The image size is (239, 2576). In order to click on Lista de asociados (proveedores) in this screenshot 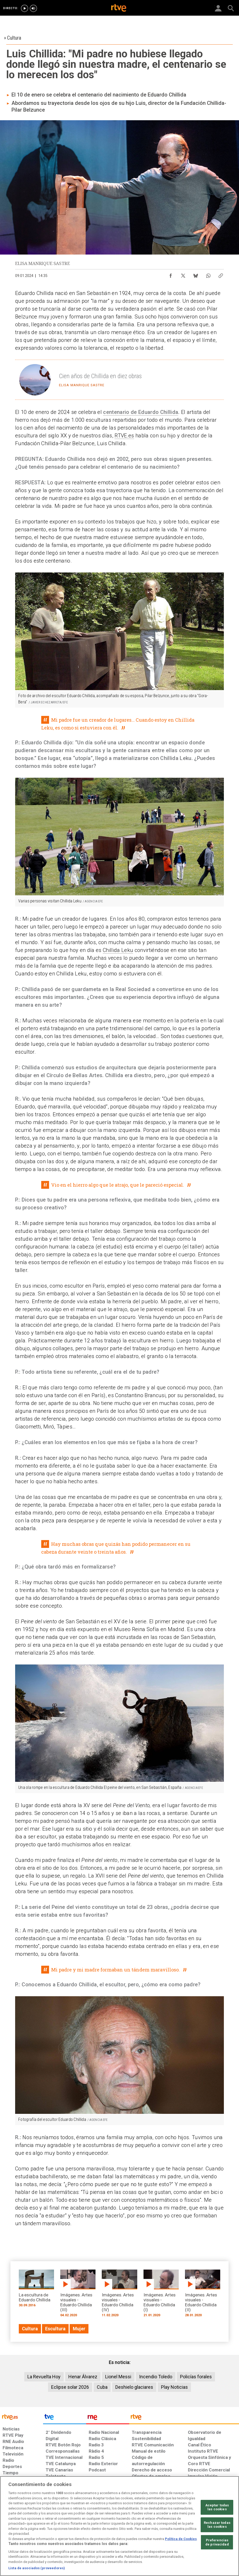, I will do `click(36, 2568)`.